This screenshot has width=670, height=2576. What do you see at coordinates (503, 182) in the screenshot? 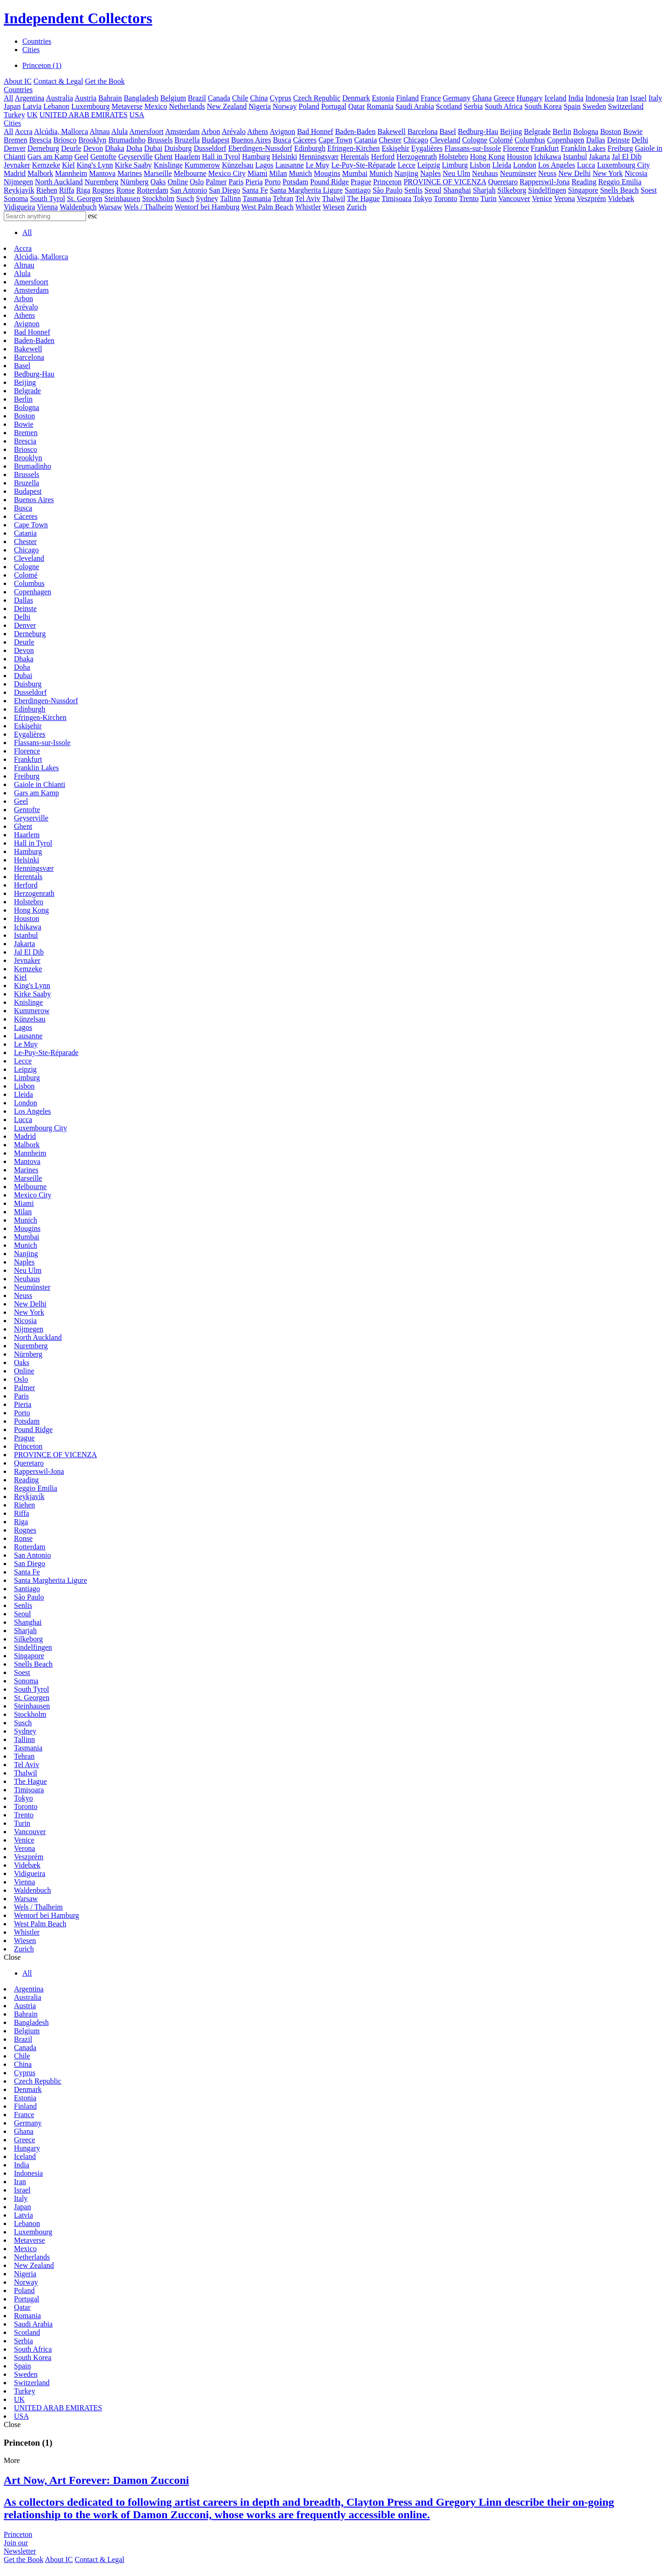
I see `Queretaro` at bounding box center [503, 182].